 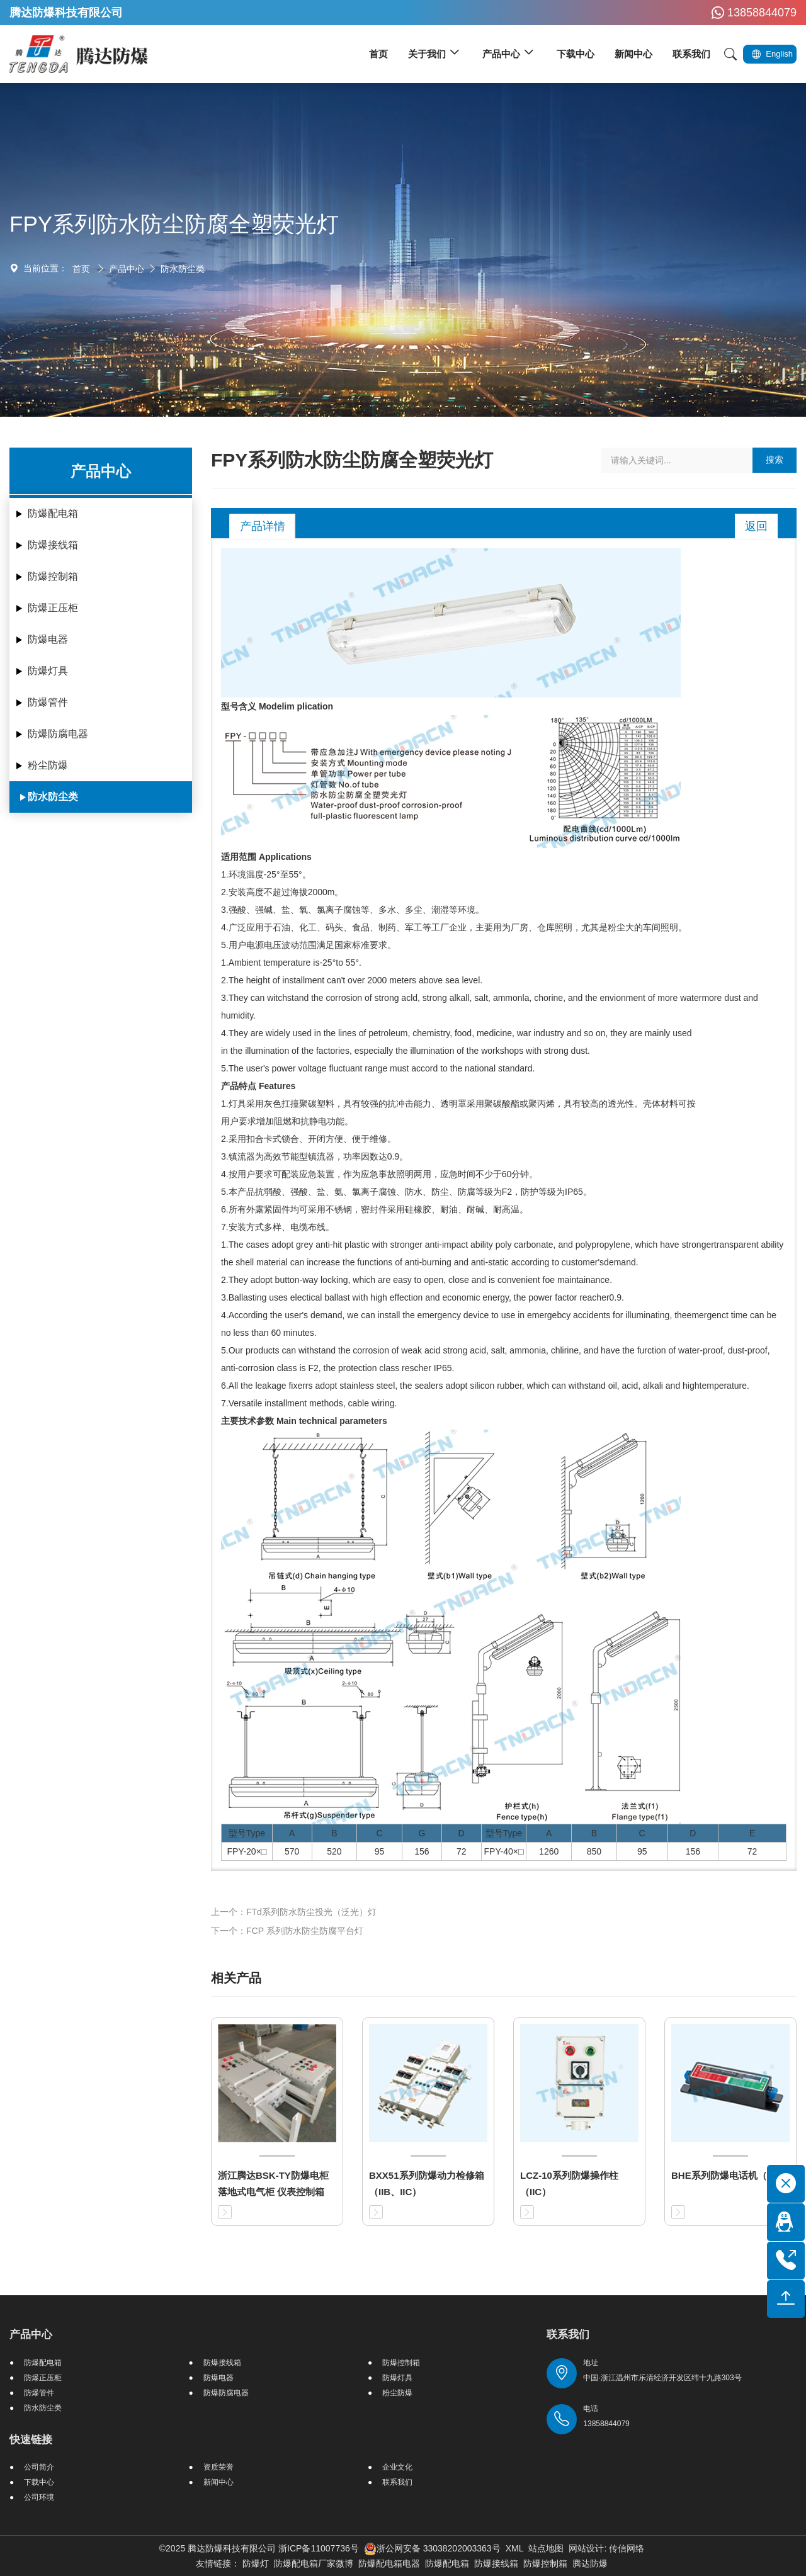 What do you see at coordinates (774, 460) in the screenshot?
I see `搜索` at bounding box center [774, 460].